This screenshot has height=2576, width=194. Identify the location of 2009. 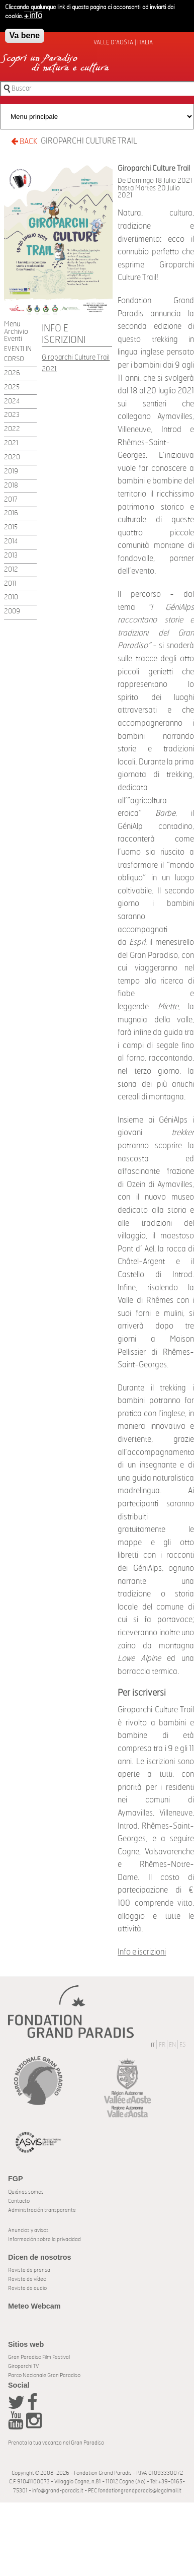
(12, 611).